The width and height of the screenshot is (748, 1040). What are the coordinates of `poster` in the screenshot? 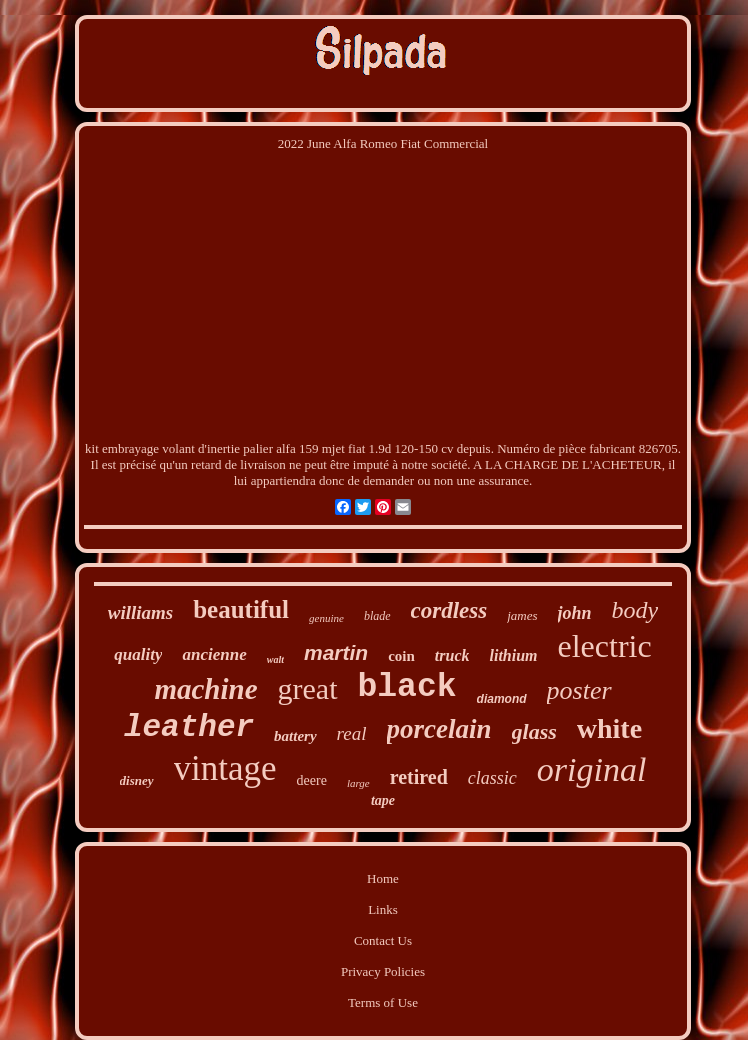 It's located at (579, 690).